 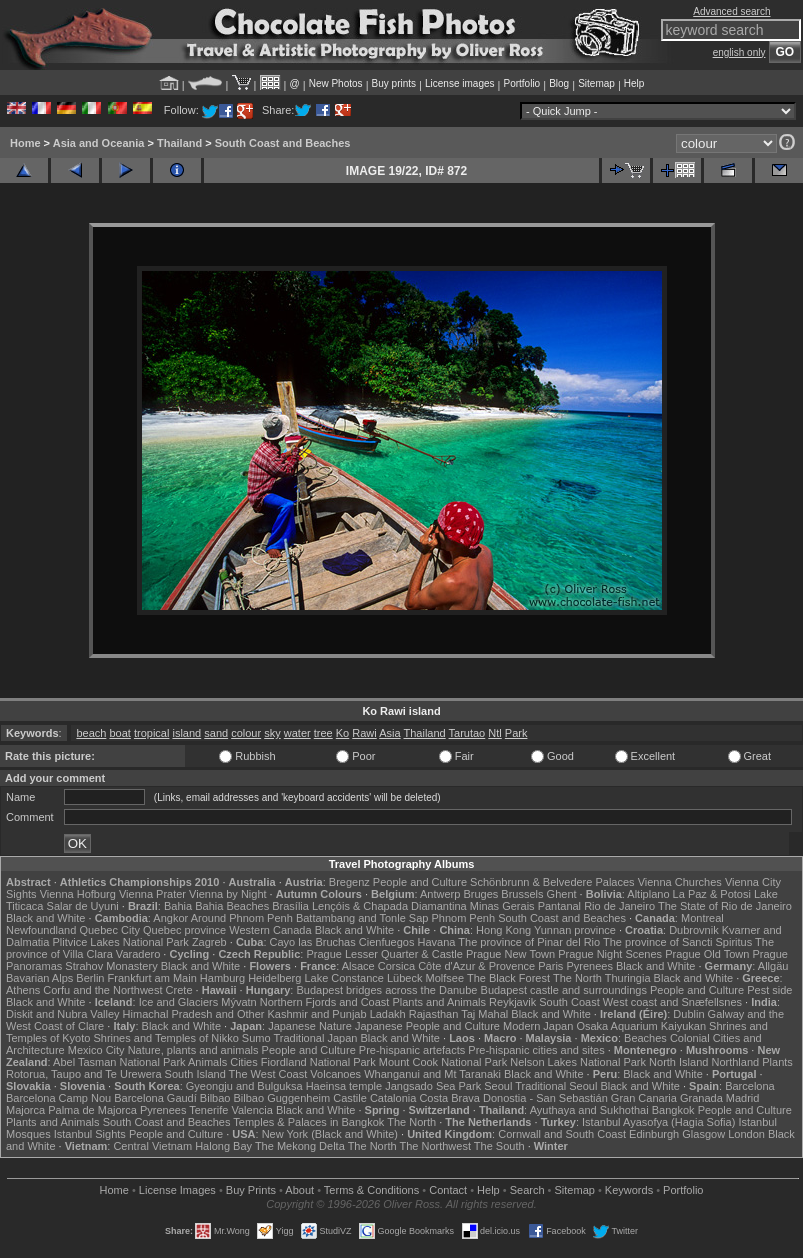 I want to click on Bilbao, so click(x=215, y=1098).